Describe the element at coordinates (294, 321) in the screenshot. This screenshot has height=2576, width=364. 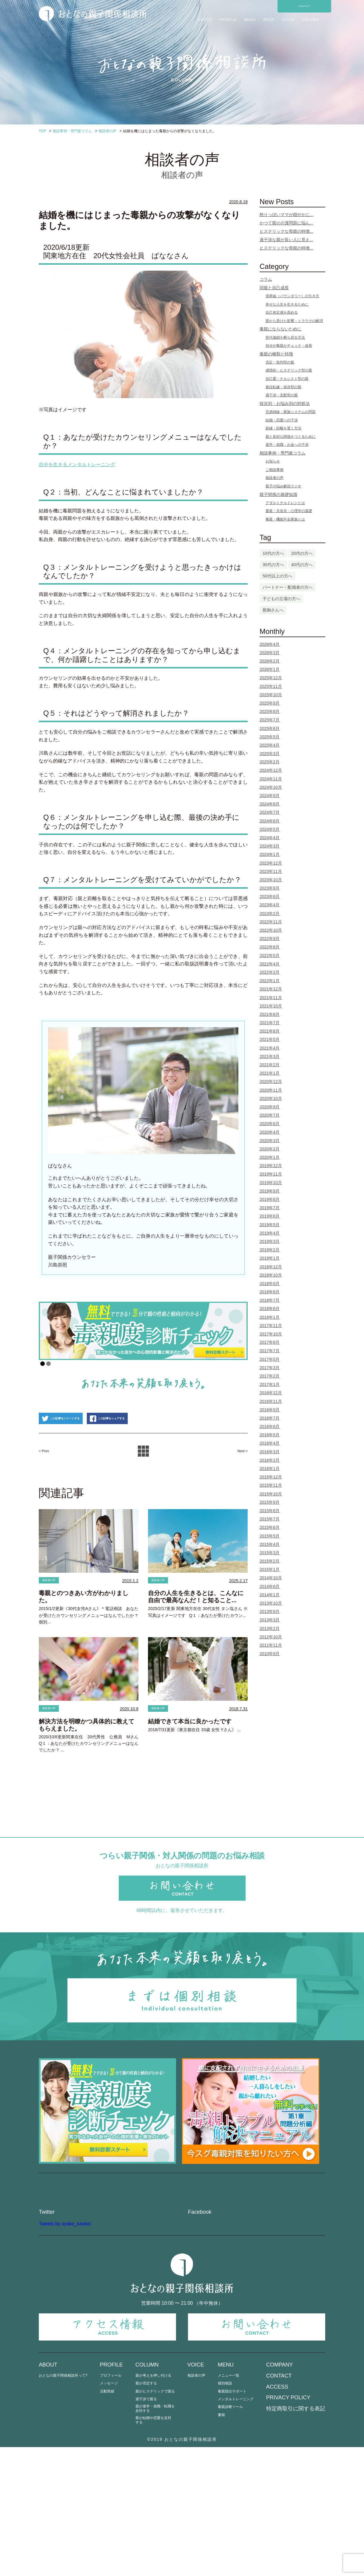
I see `親から受けた影響・トラウマの解消` at that location.